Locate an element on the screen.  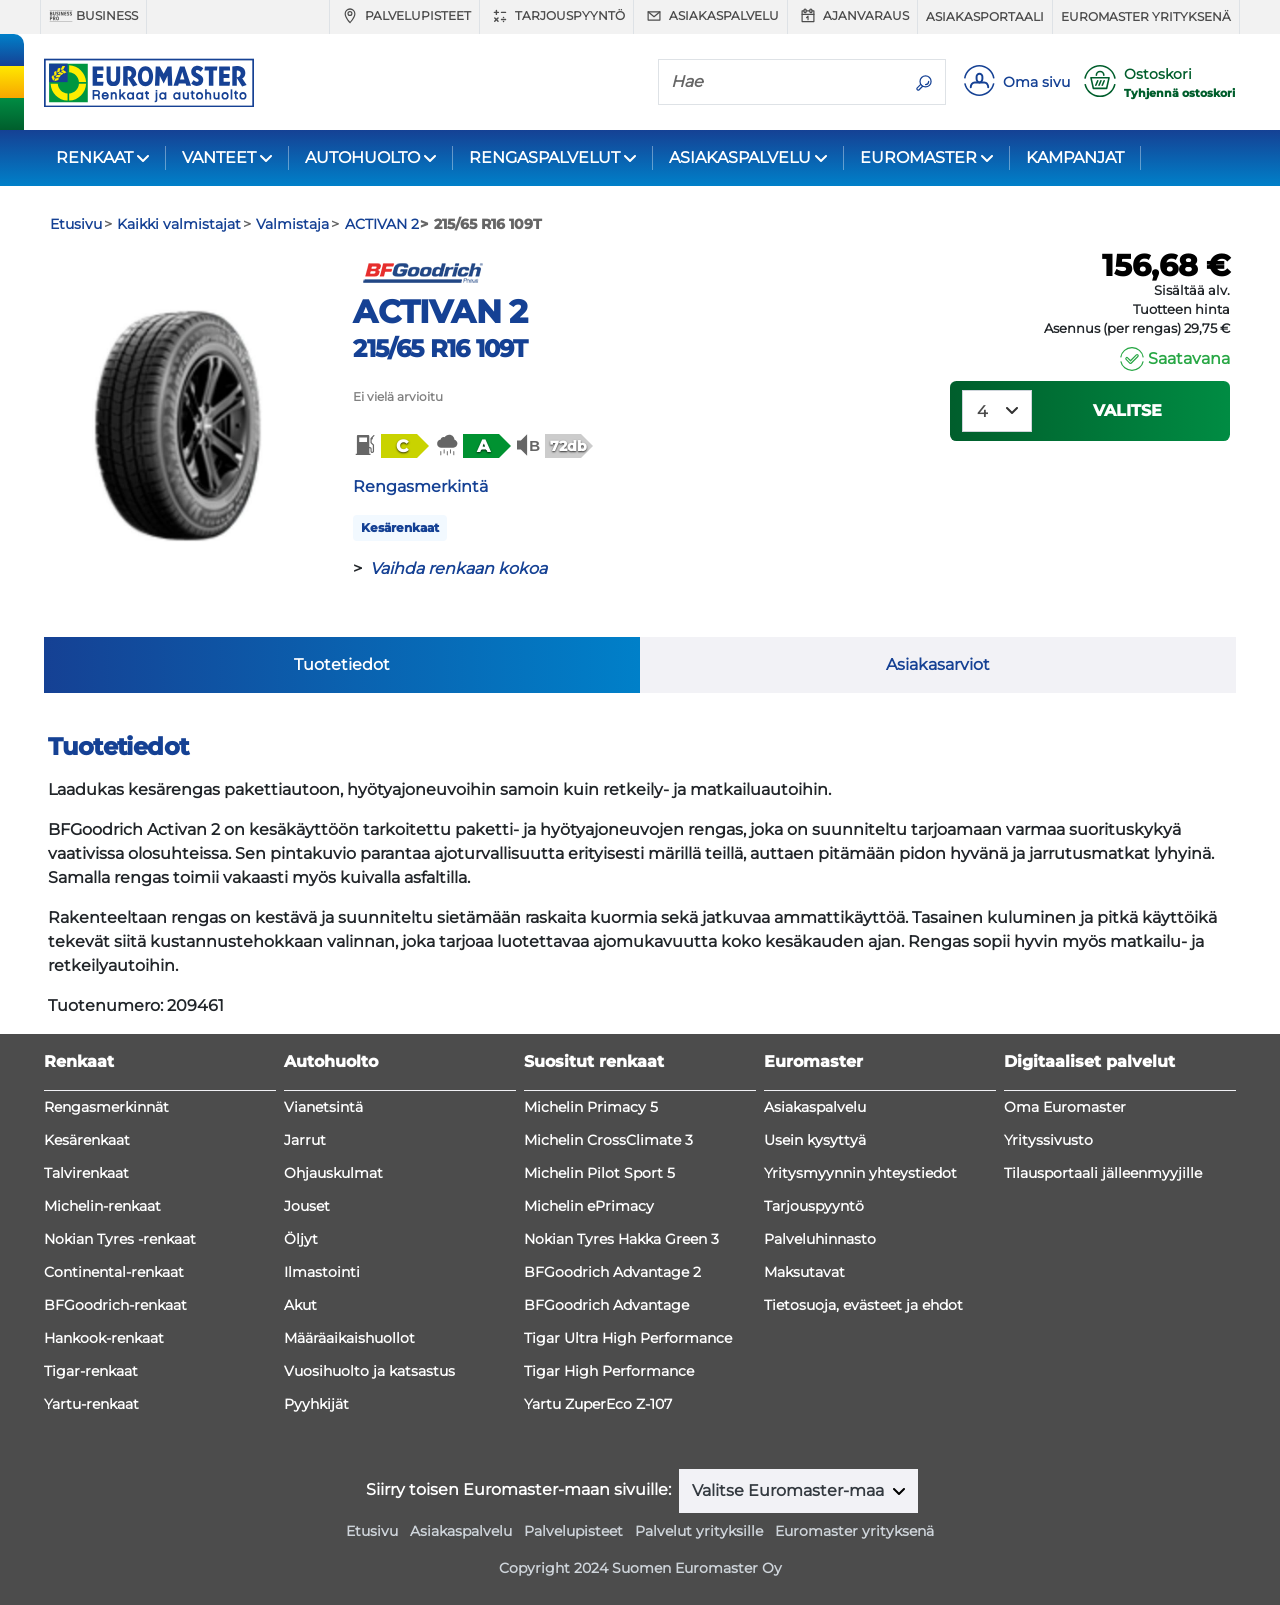
Hankook-renkaat is located at coordinates (104, 1338).